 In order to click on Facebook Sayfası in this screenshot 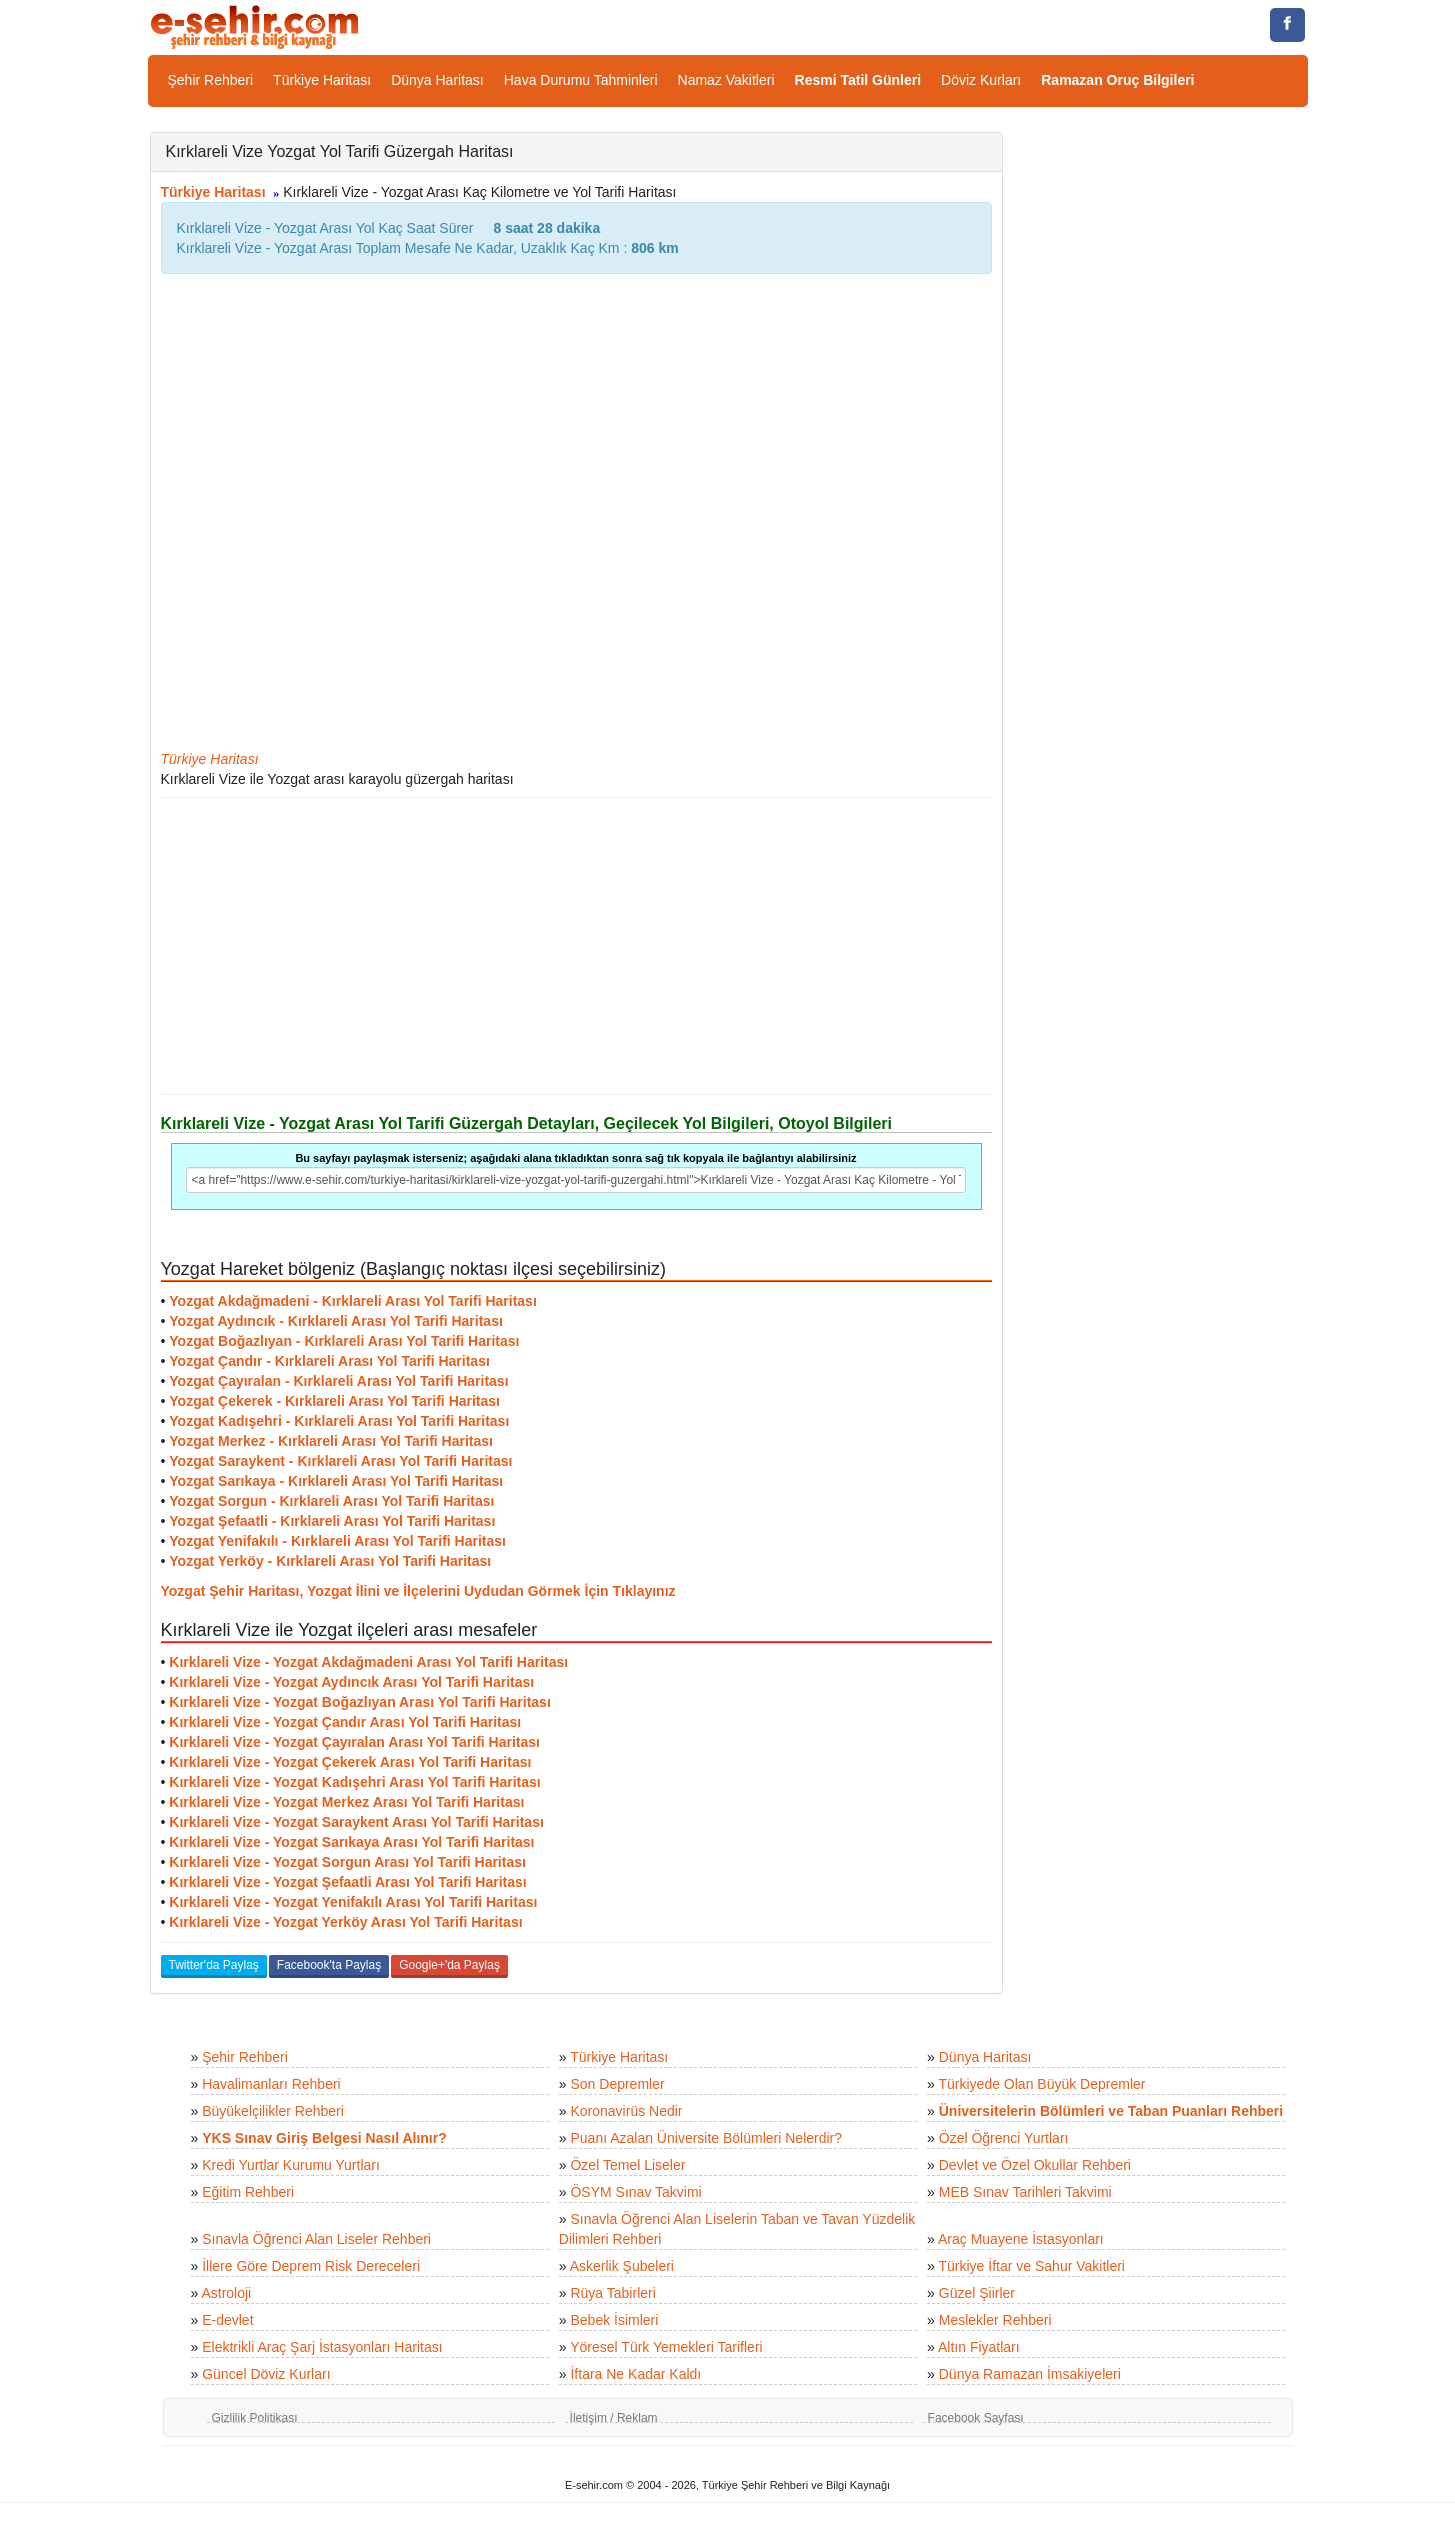, I will do `click(976, 2418)`.